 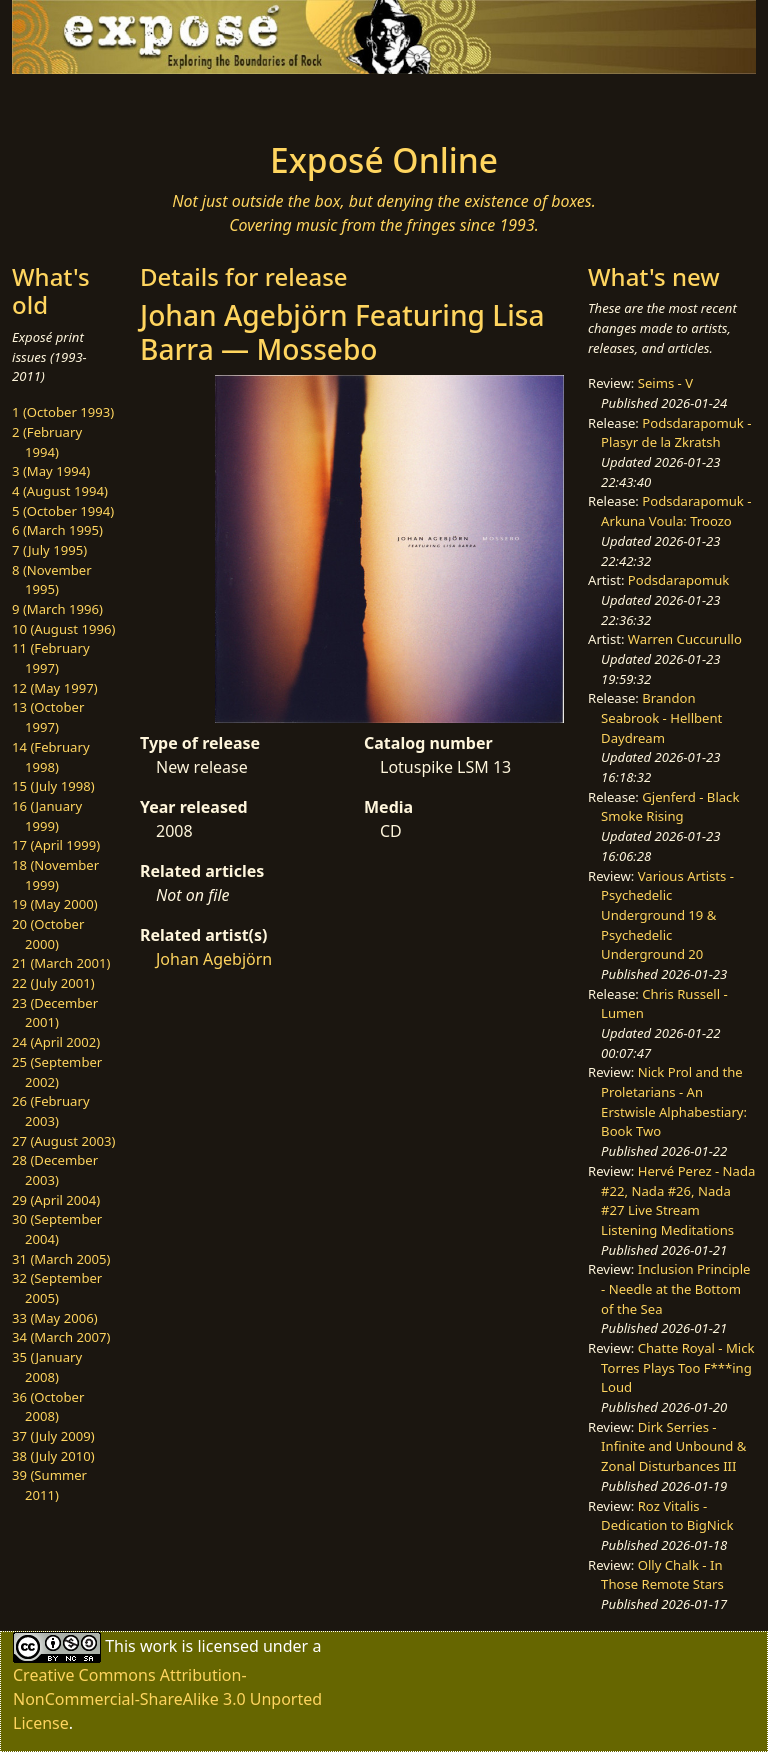 What do you see at coordinates (57, 609) in the screenshot?
I see `9 (March 1996)` at bounding box center [57, 609].